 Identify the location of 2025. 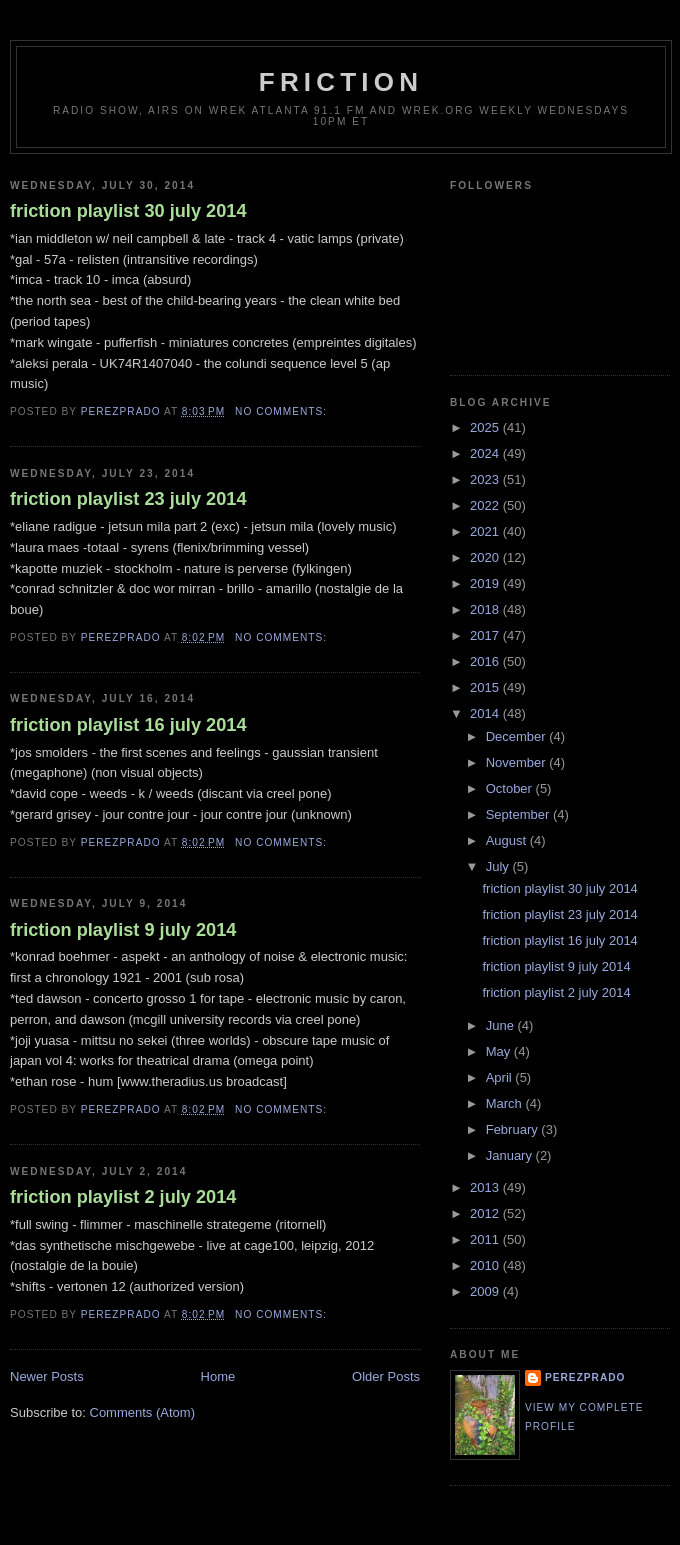
(486, 427).